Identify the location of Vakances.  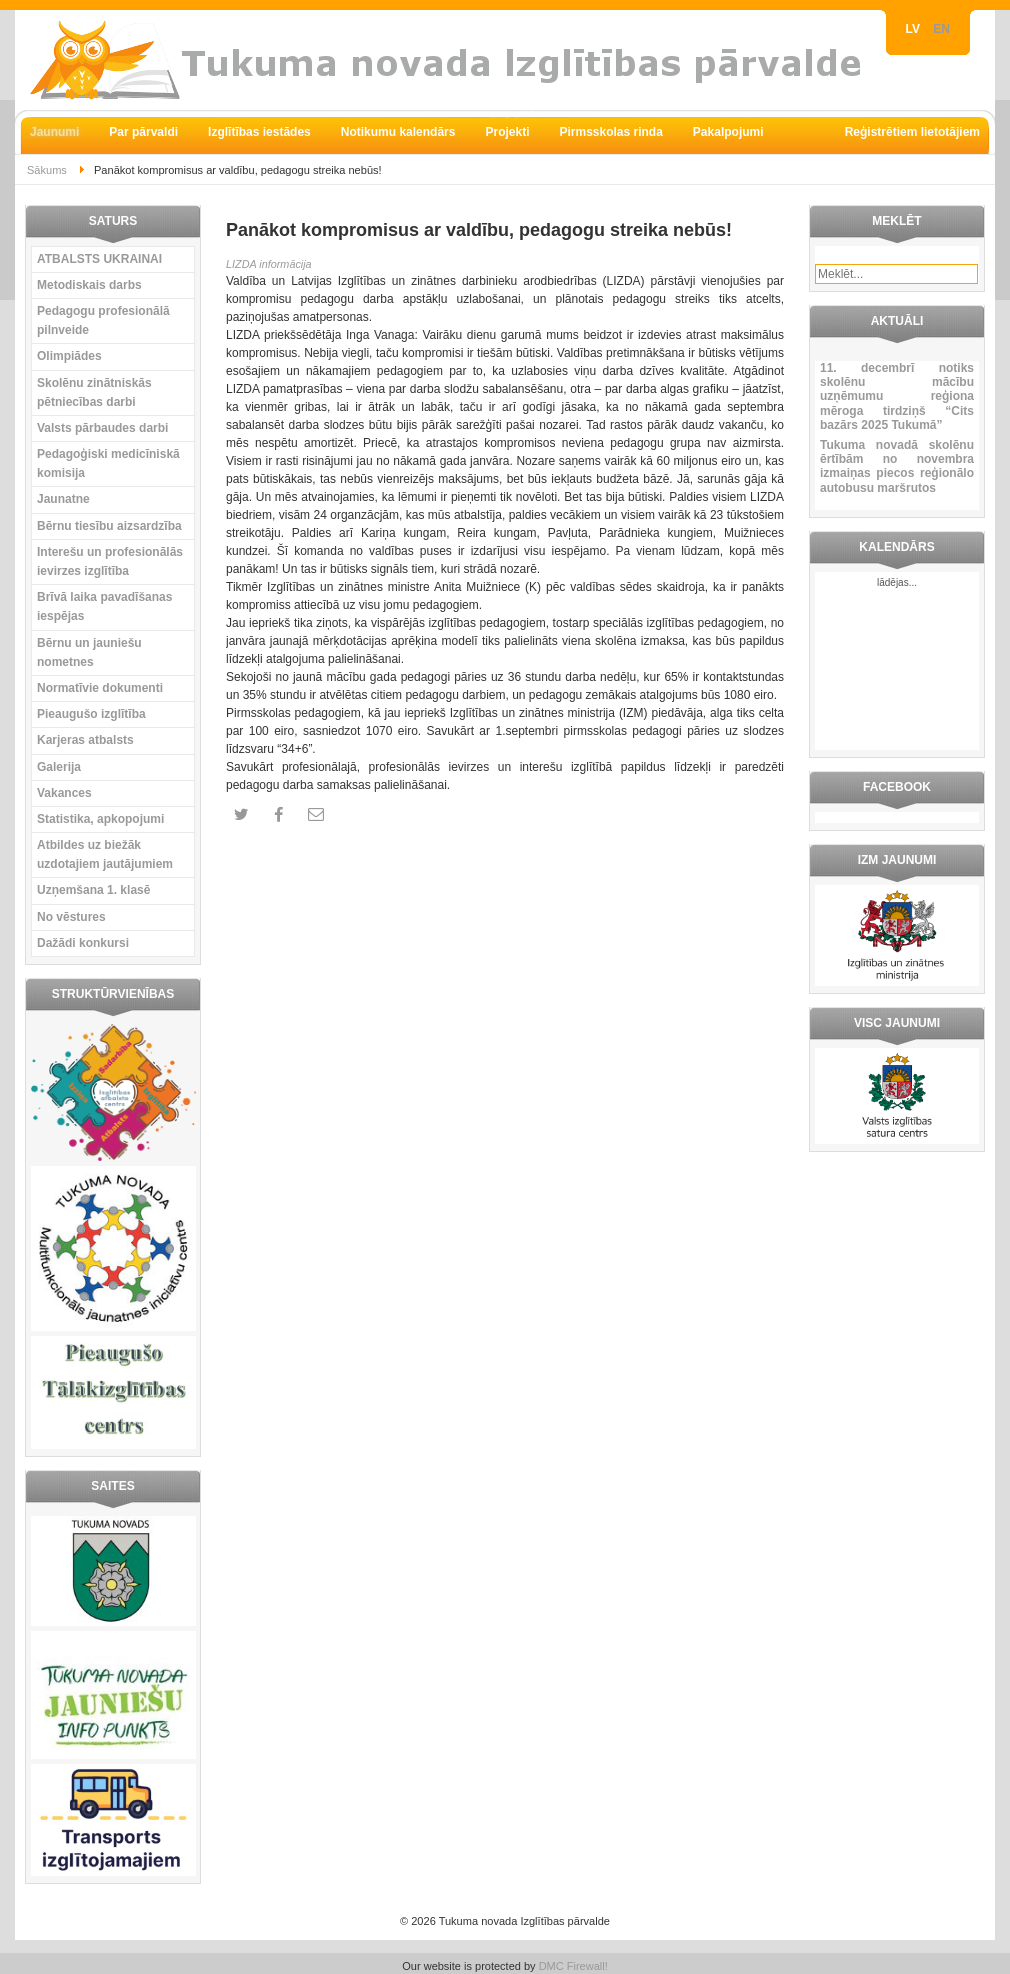
(64, 793).